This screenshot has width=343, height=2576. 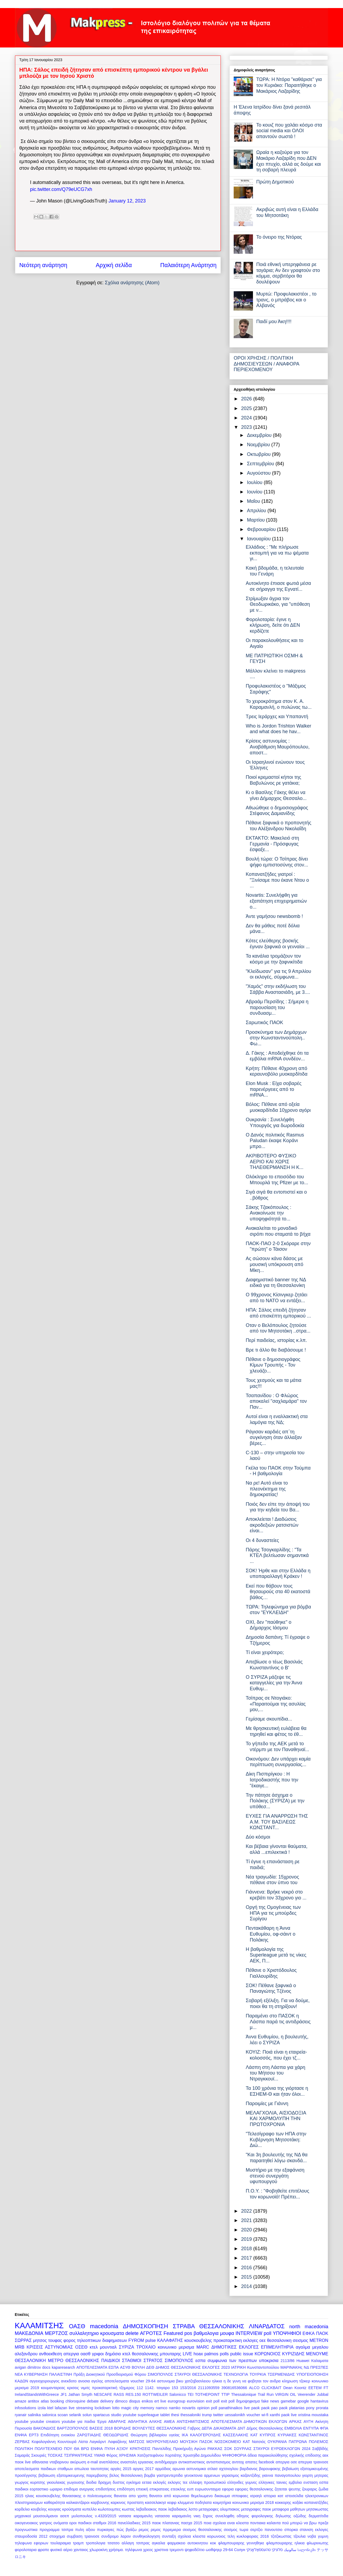 What do you see at coordinates (259, 473) in the screenshot?
I see `Αυγούστου` at bounding box center [259, 473].